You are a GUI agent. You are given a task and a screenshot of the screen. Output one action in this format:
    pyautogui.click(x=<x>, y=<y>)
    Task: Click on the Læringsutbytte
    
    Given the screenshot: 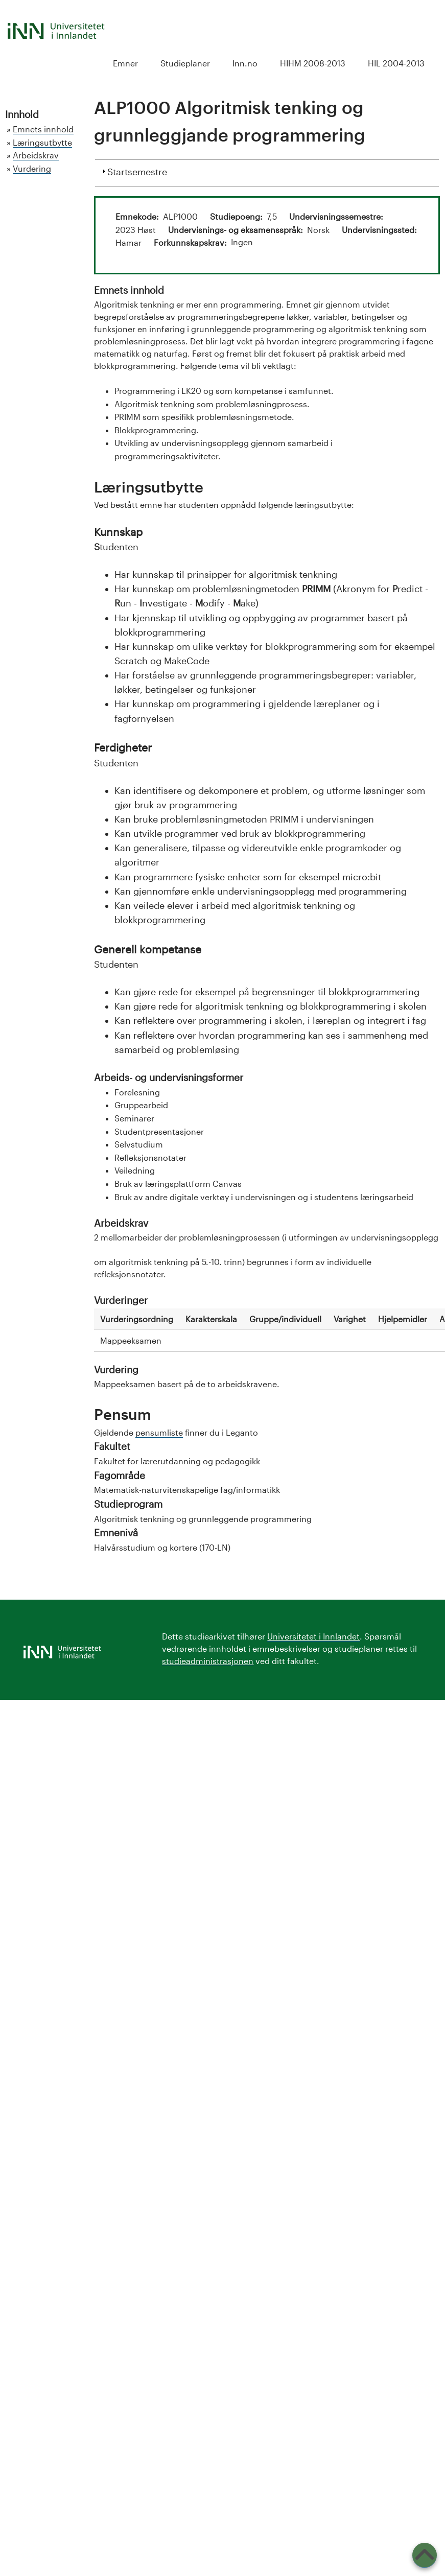 What is the action you would take?
    pyautogui.click(x=42, y=142)
    